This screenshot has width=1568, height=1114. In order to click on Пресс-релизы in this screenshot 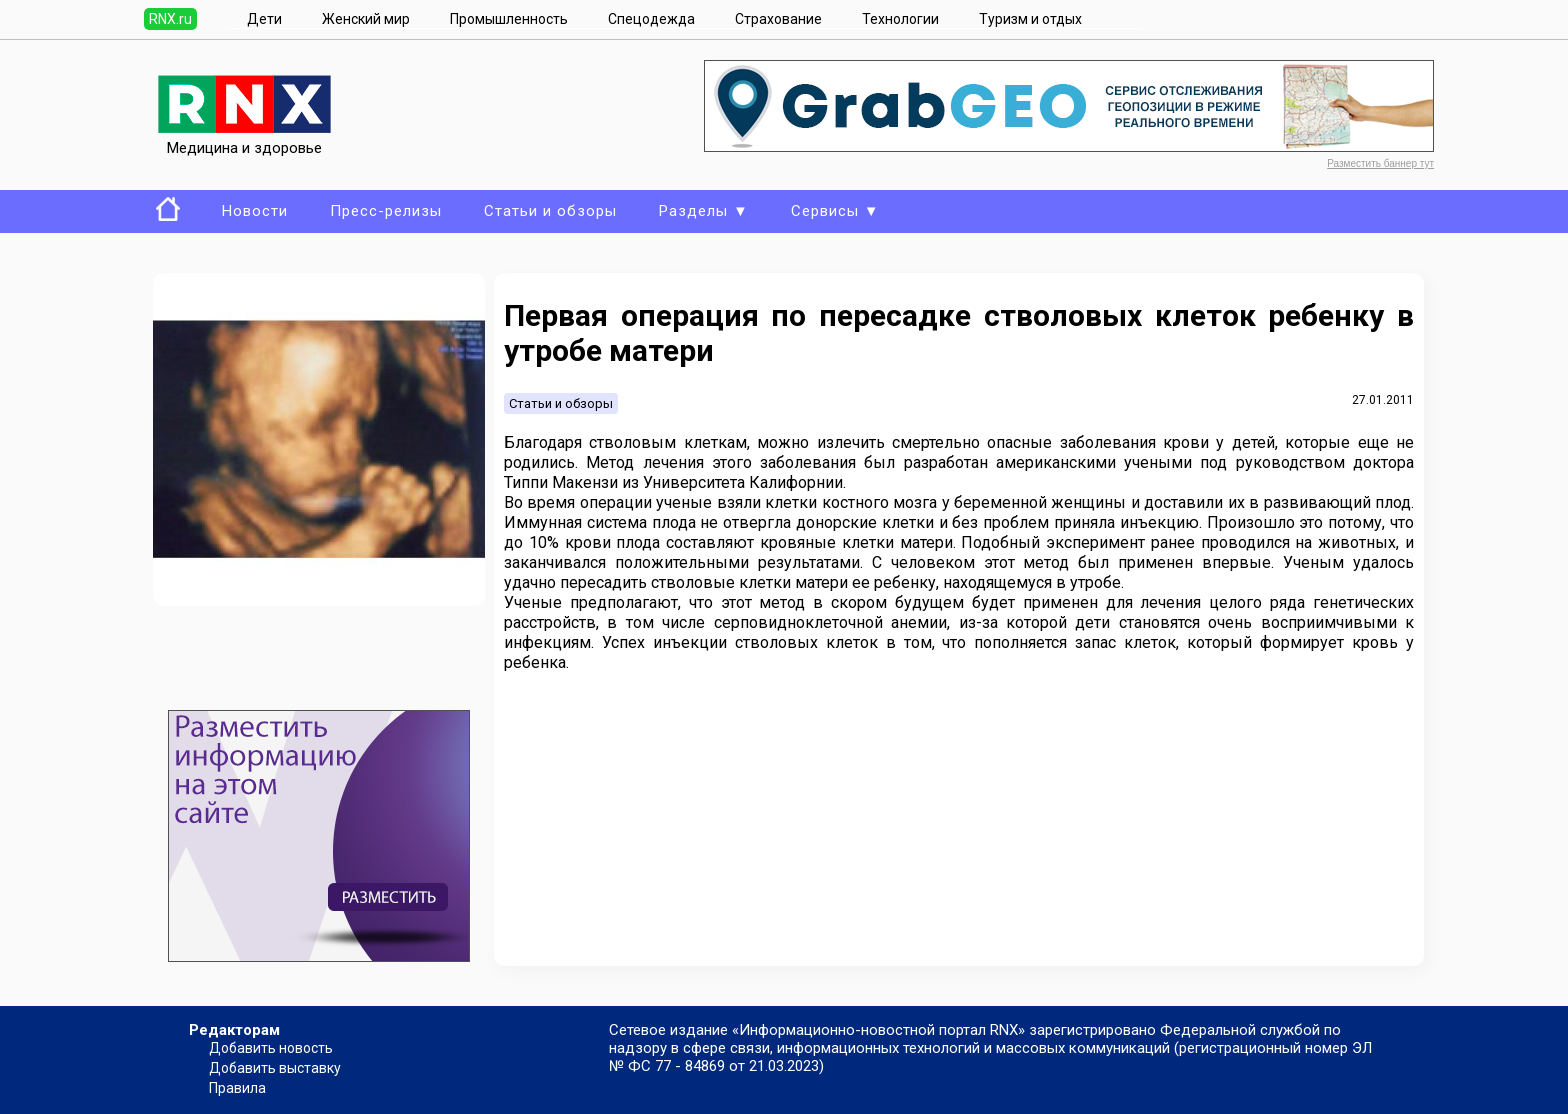, I will do `click(386, 211)`.